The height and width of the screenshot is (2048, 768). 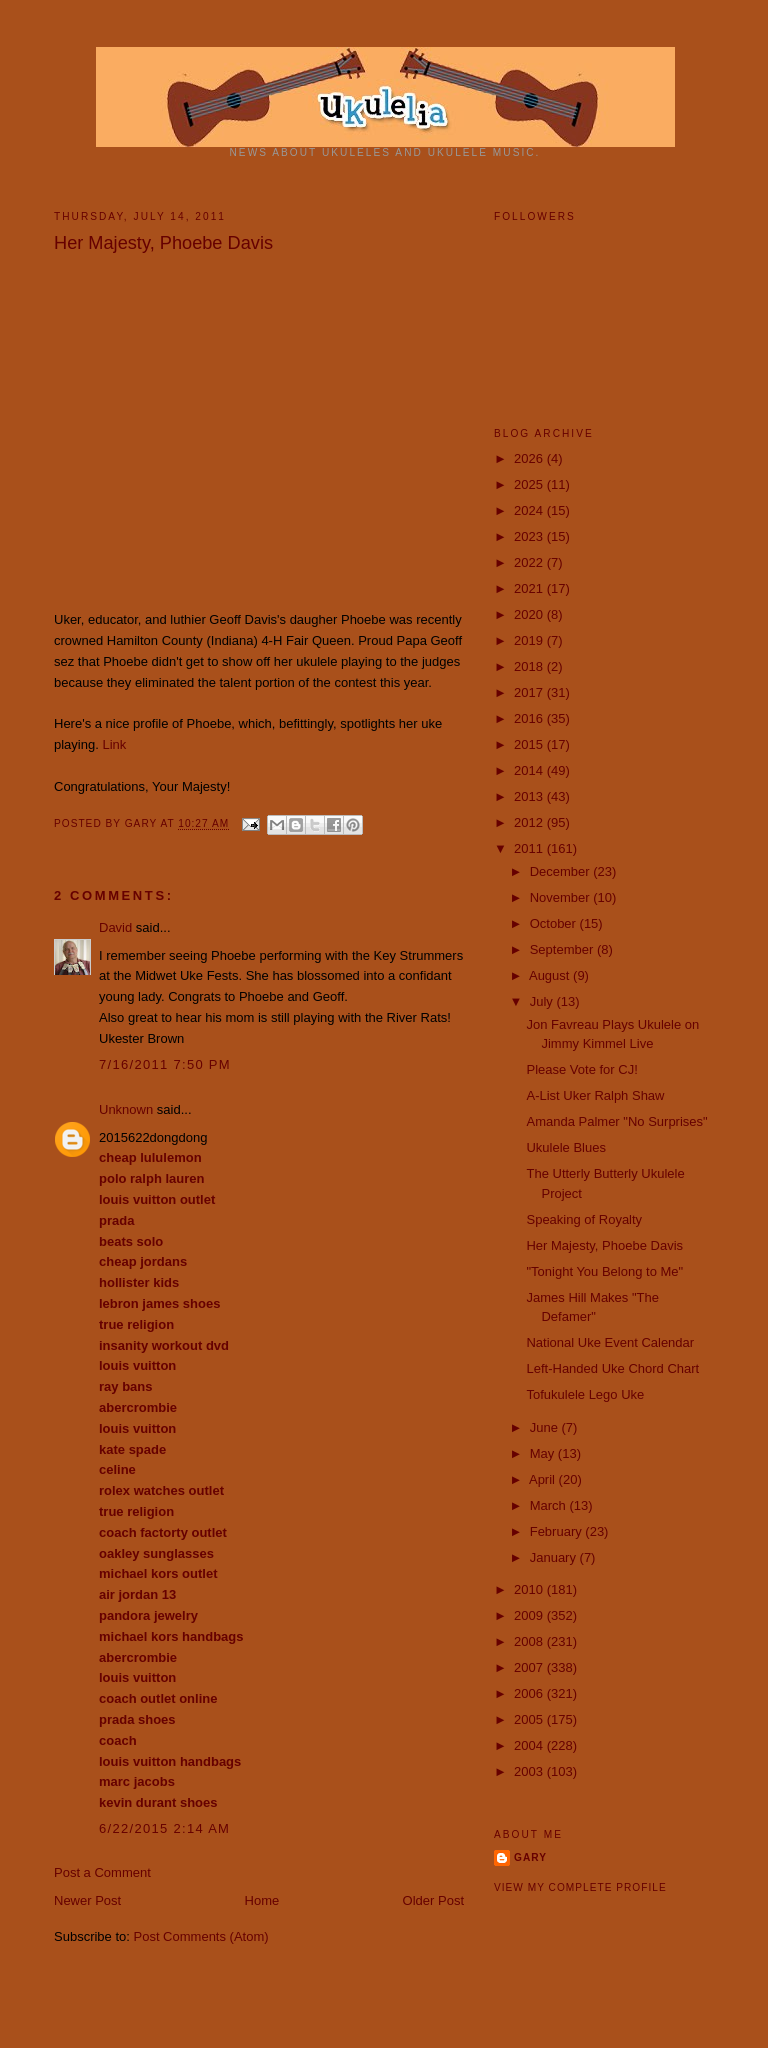 I want to click on 2011, so click(x=530, y=848).